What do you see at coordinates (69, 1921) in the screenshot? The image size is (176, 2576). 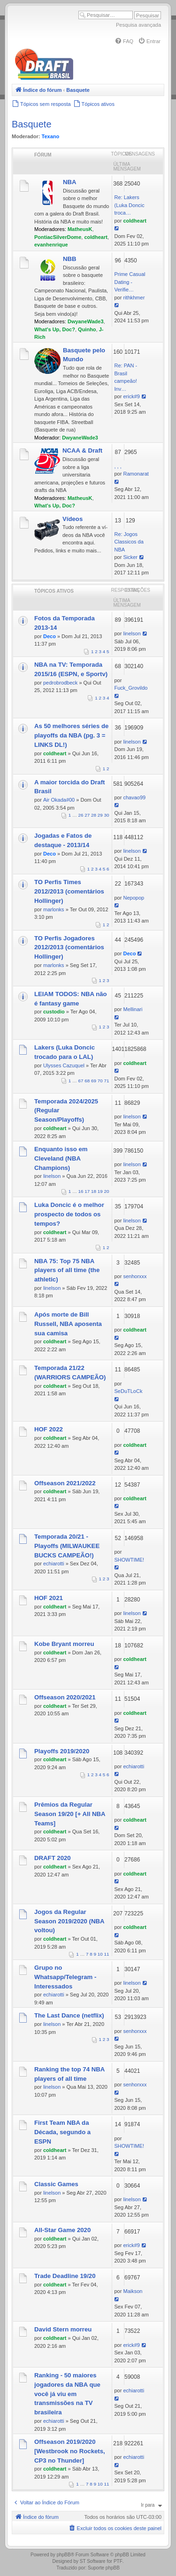 I see `Jogos da Regular Season 2019/2020 (NBA voltou)` at bounding box center [69, 1921].